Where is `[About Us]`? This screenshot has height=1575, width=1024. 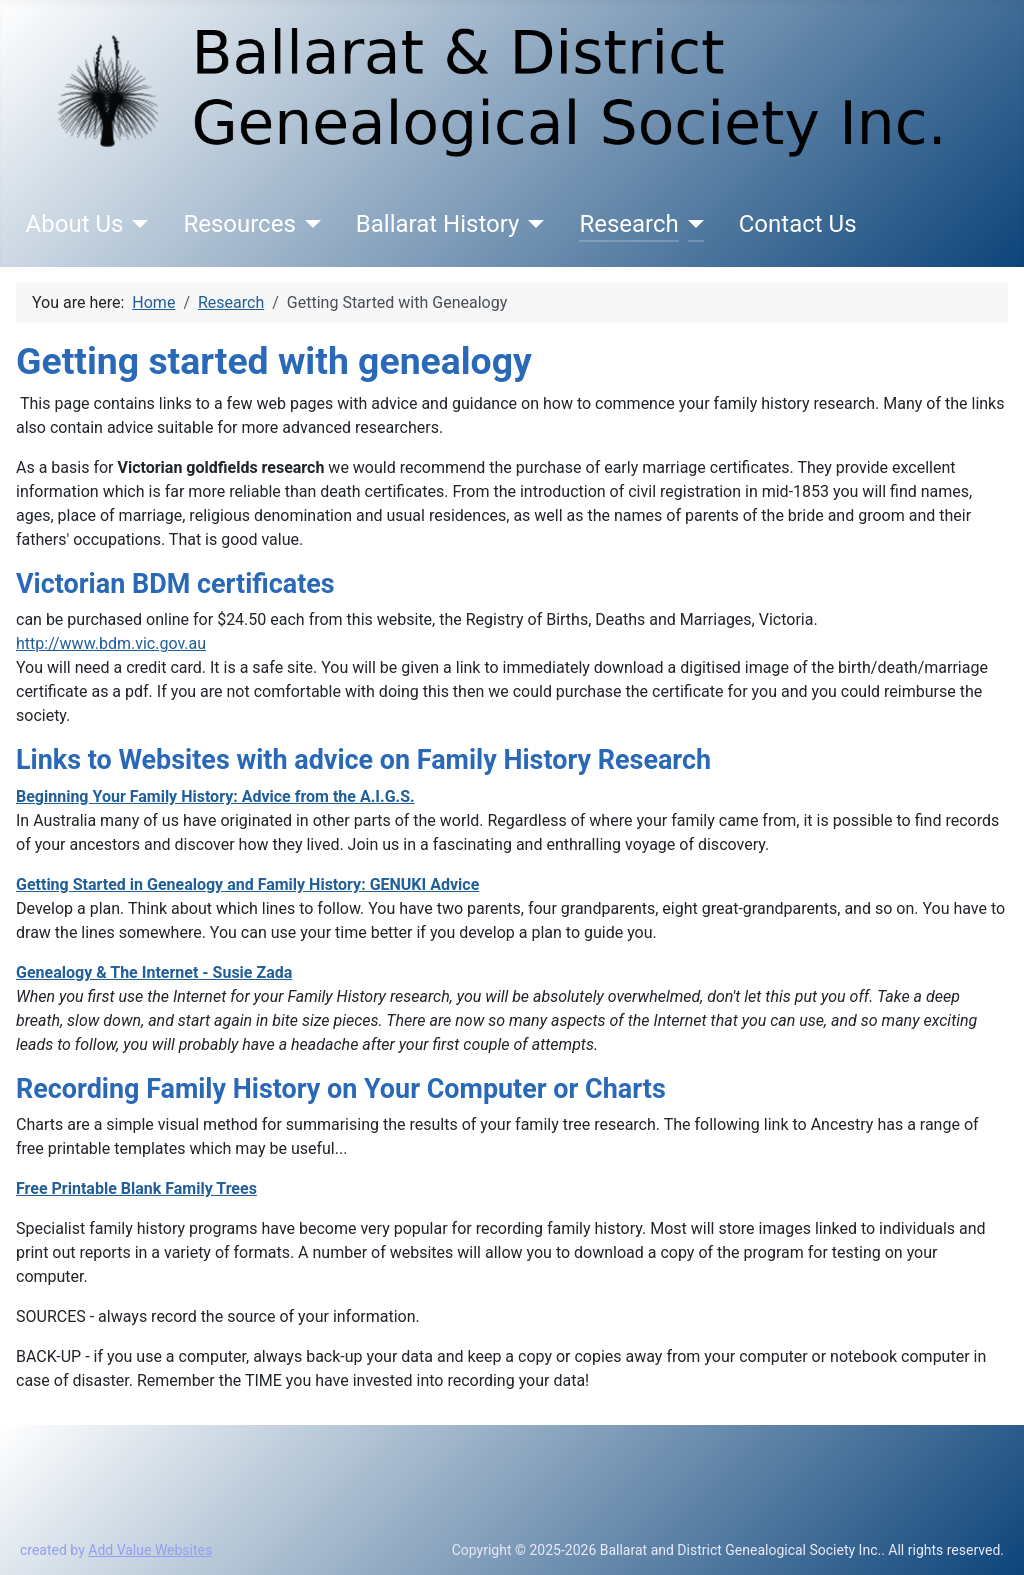 [About Us] is located at coordinates (135, 224).